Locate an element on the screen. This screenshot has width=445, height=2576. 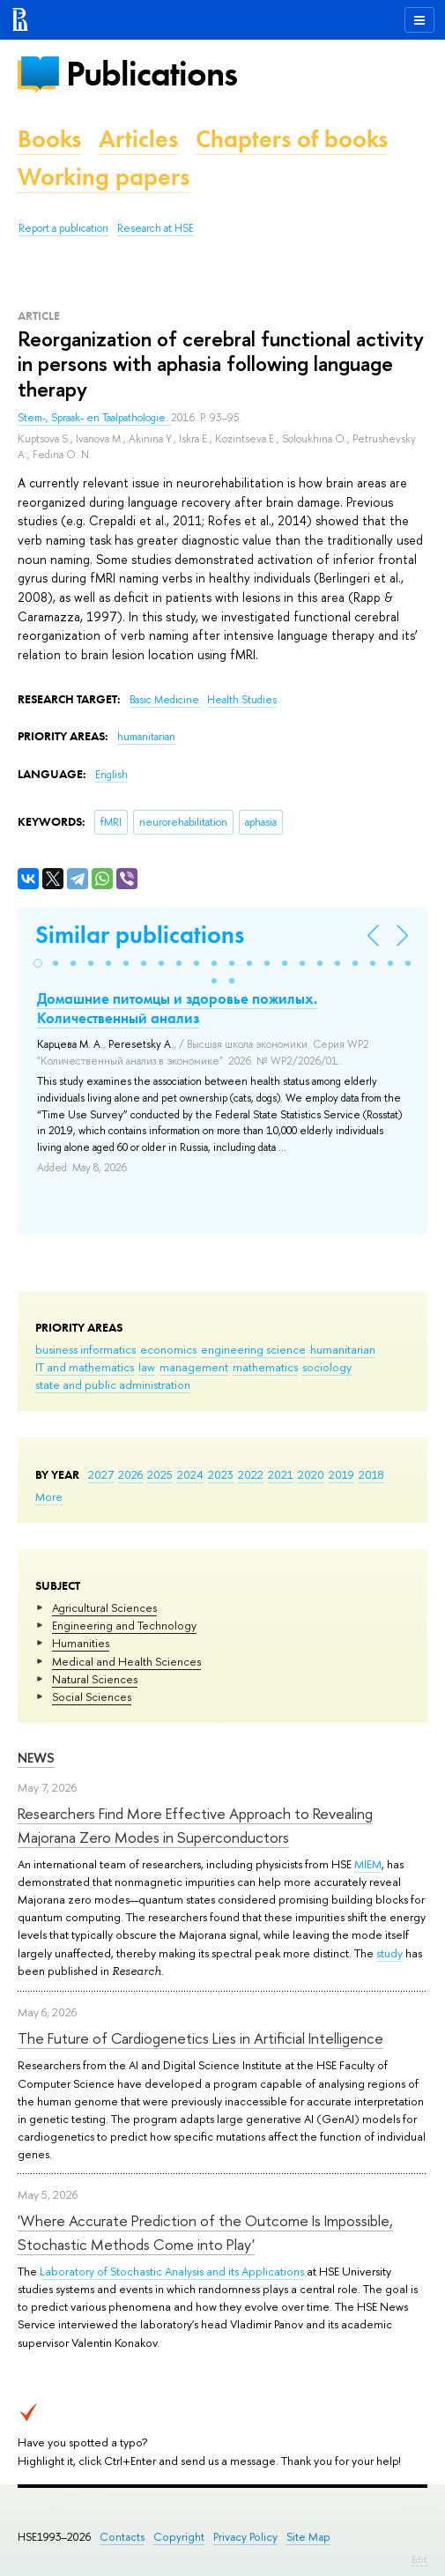
News is located at coordinates (36, 1757).